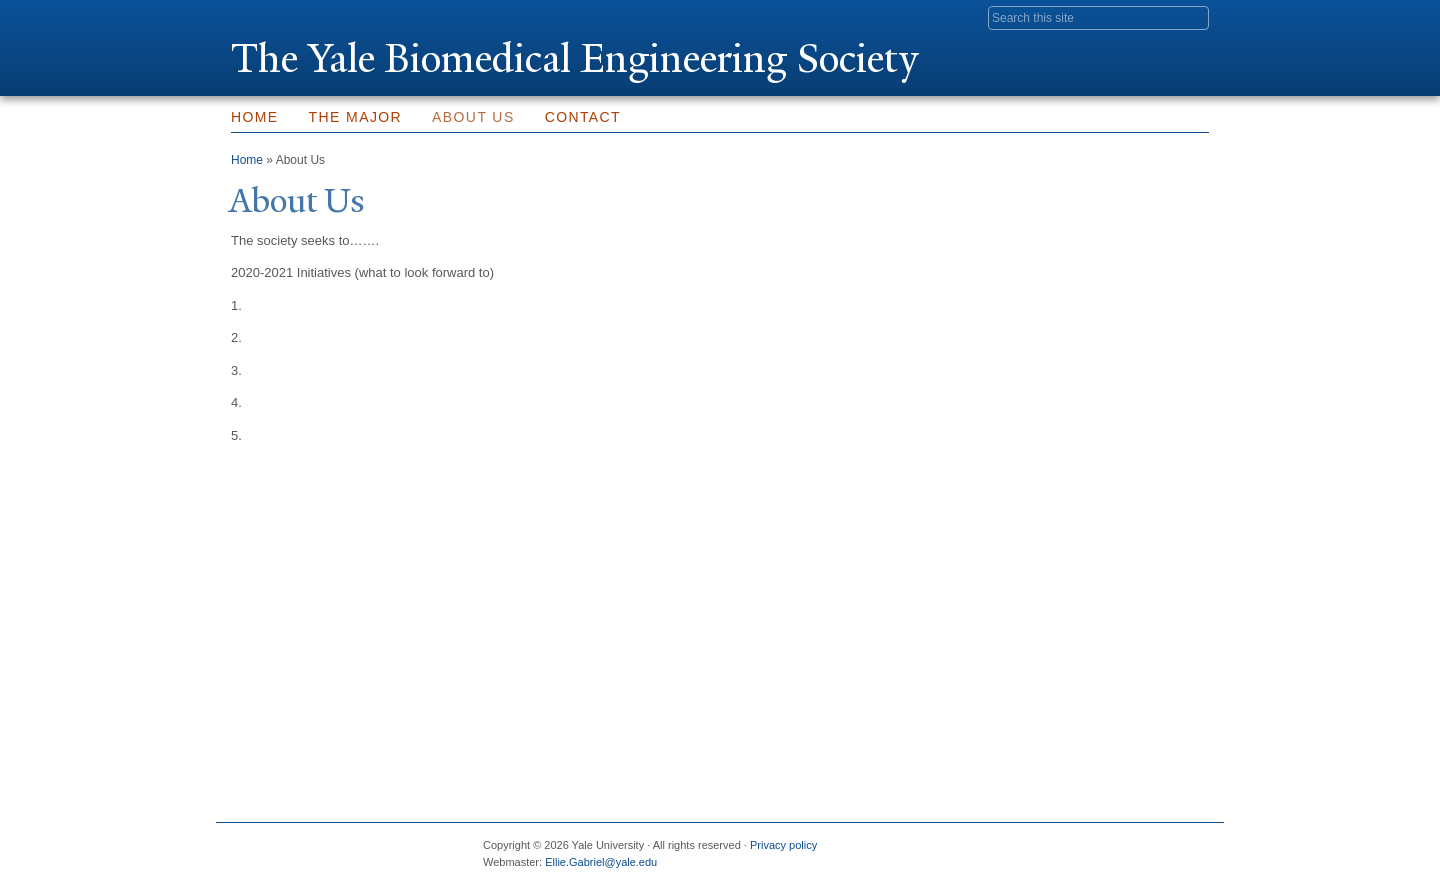 The height and width of the screenshot is (890, 1440). What do you see at coordinates (356, 117) in the screenshot?
I see `The Major` at bounding box center [356, 117].